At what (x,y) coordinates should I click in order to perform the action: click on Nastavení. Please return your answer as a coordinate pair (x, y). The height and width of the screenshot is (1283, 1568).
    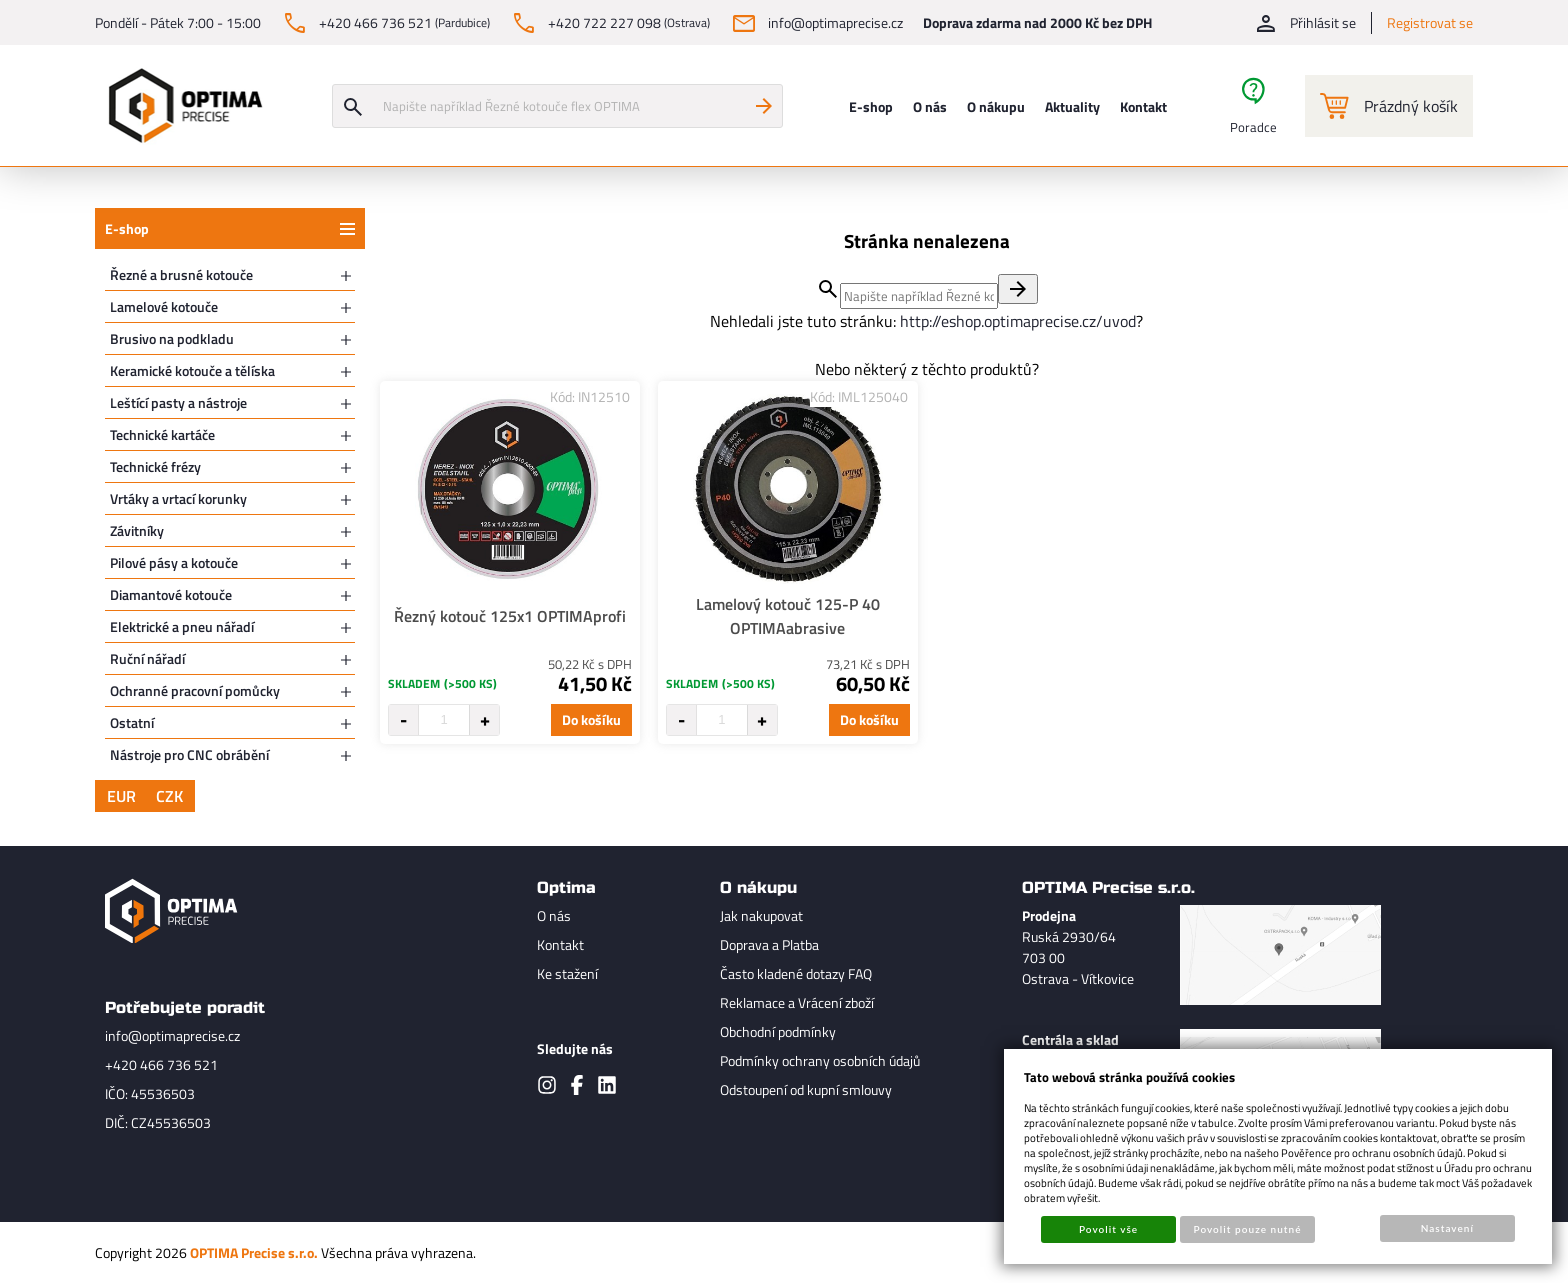
    Looking at the image, I should click on (1447, 1228).